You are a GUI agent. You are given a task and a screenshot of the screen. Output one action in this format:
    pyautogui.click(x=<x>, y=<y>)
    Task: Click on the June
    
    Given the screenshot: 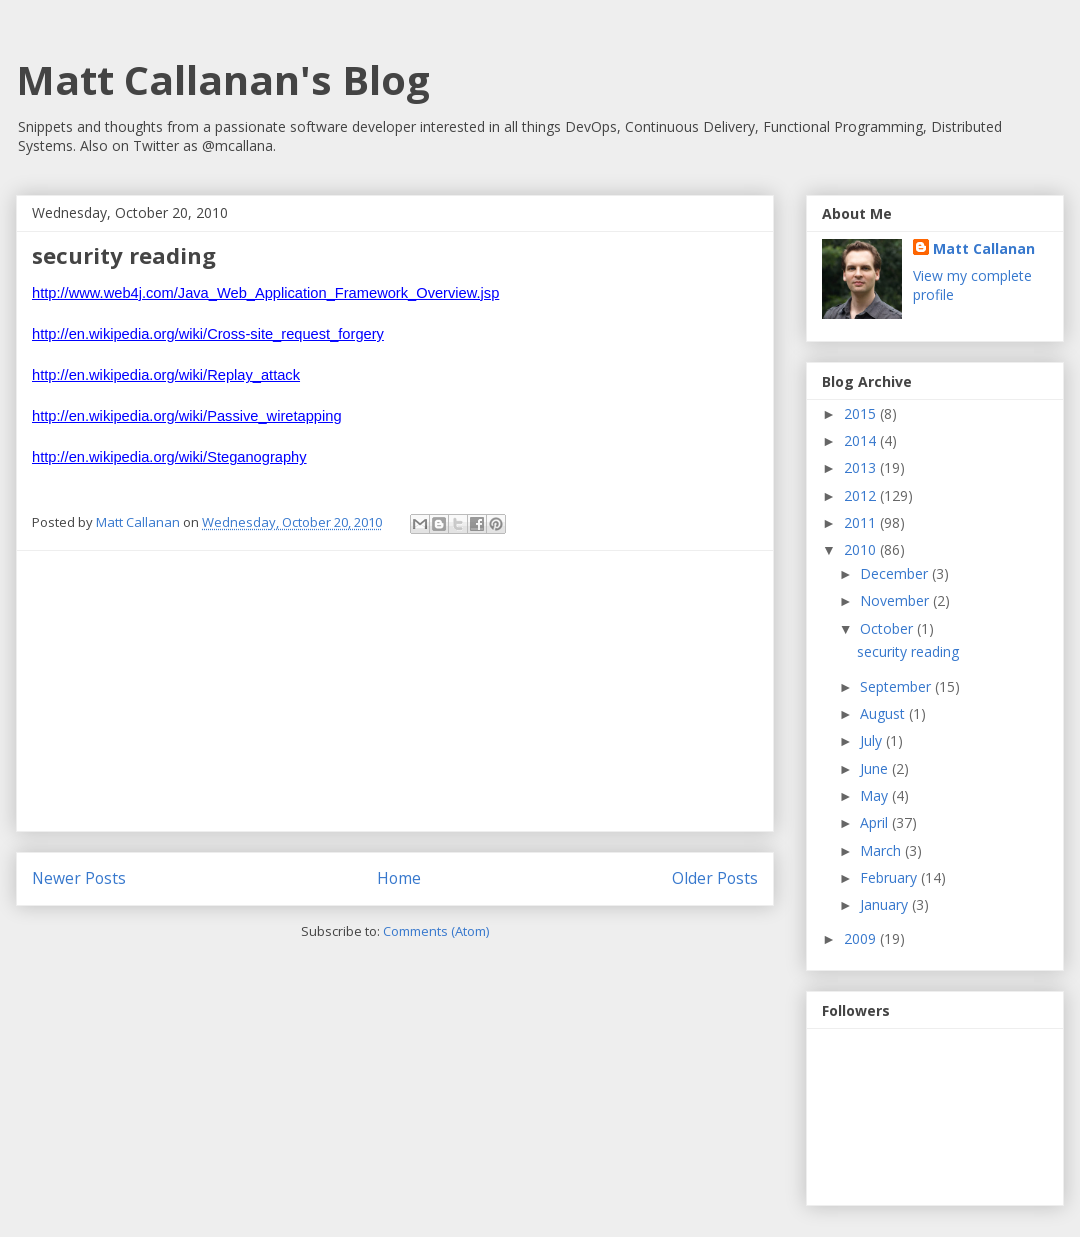 What is the action you would take?
    pyautogui.click(x=876, y=768)
    